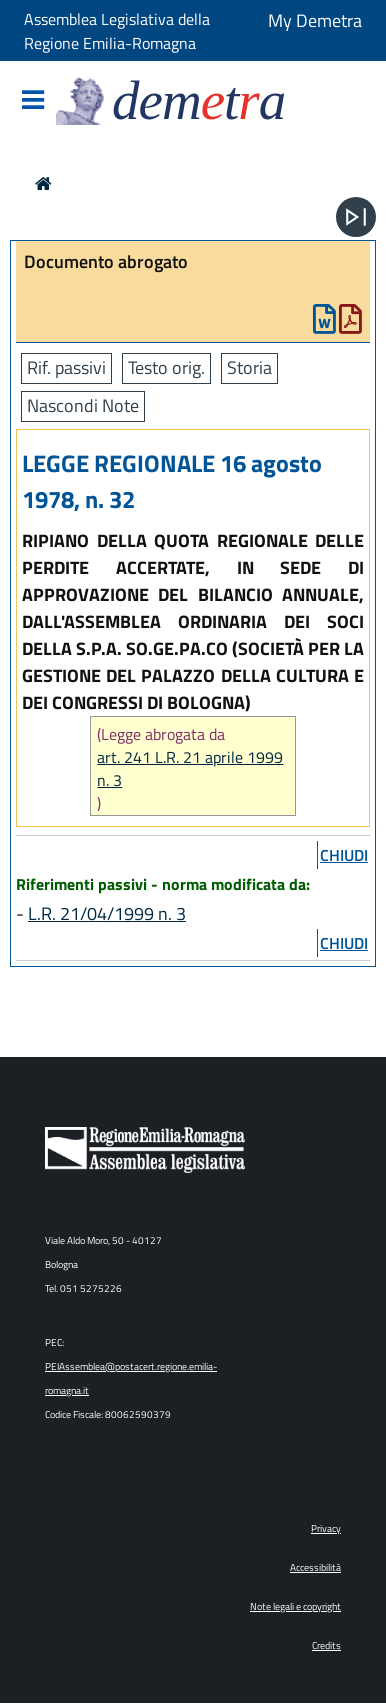  Describe the element at coordinates (326, 1645) in the screenshot. I see `Credits` at that location.